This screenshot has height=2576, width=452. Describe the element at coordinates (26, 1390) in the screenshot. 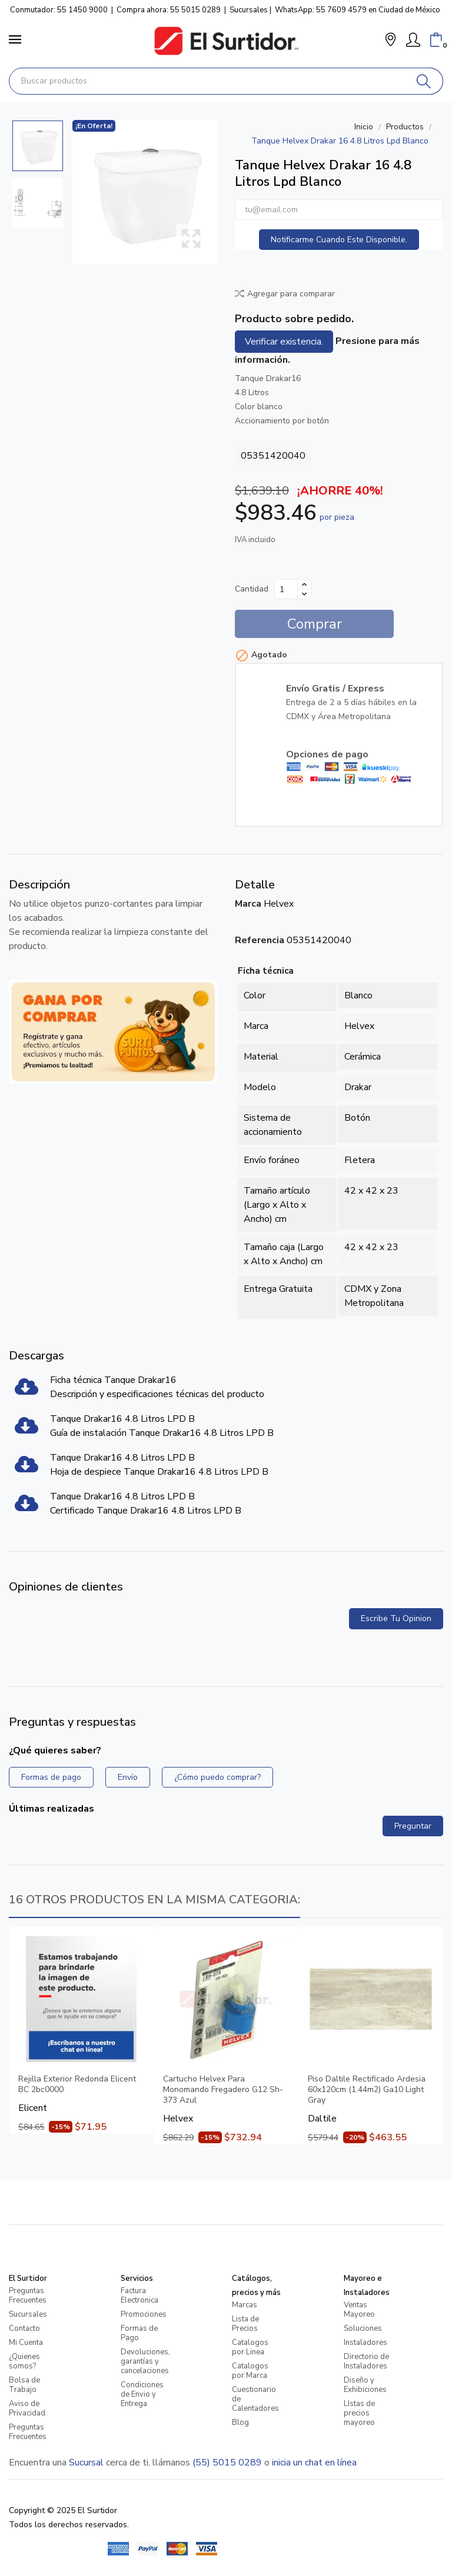

I see `[Ficha técnica Tanque Drakar16]` at that location.